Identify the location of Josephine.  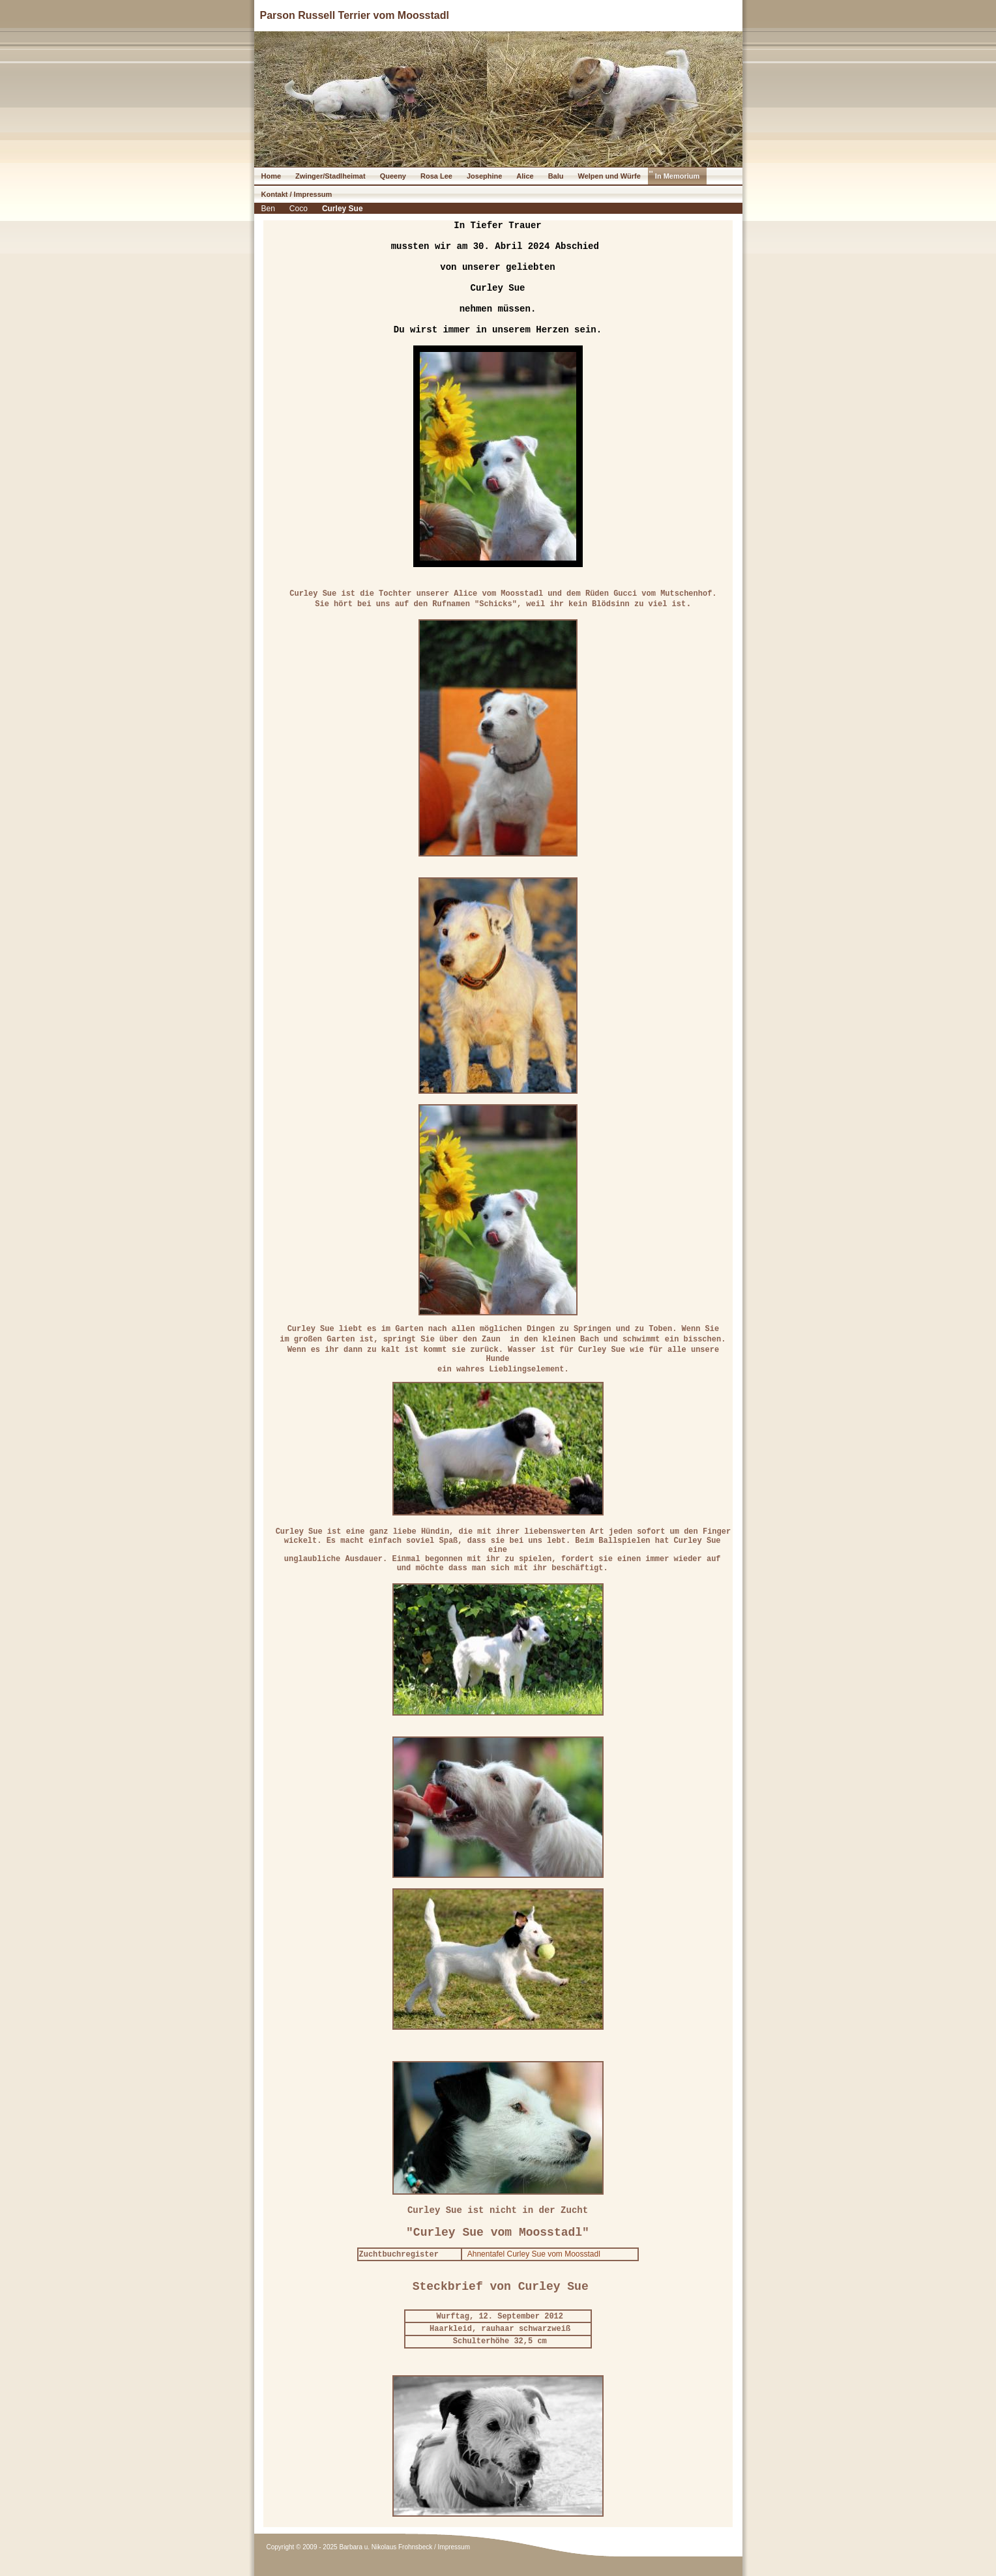
(484, 176).